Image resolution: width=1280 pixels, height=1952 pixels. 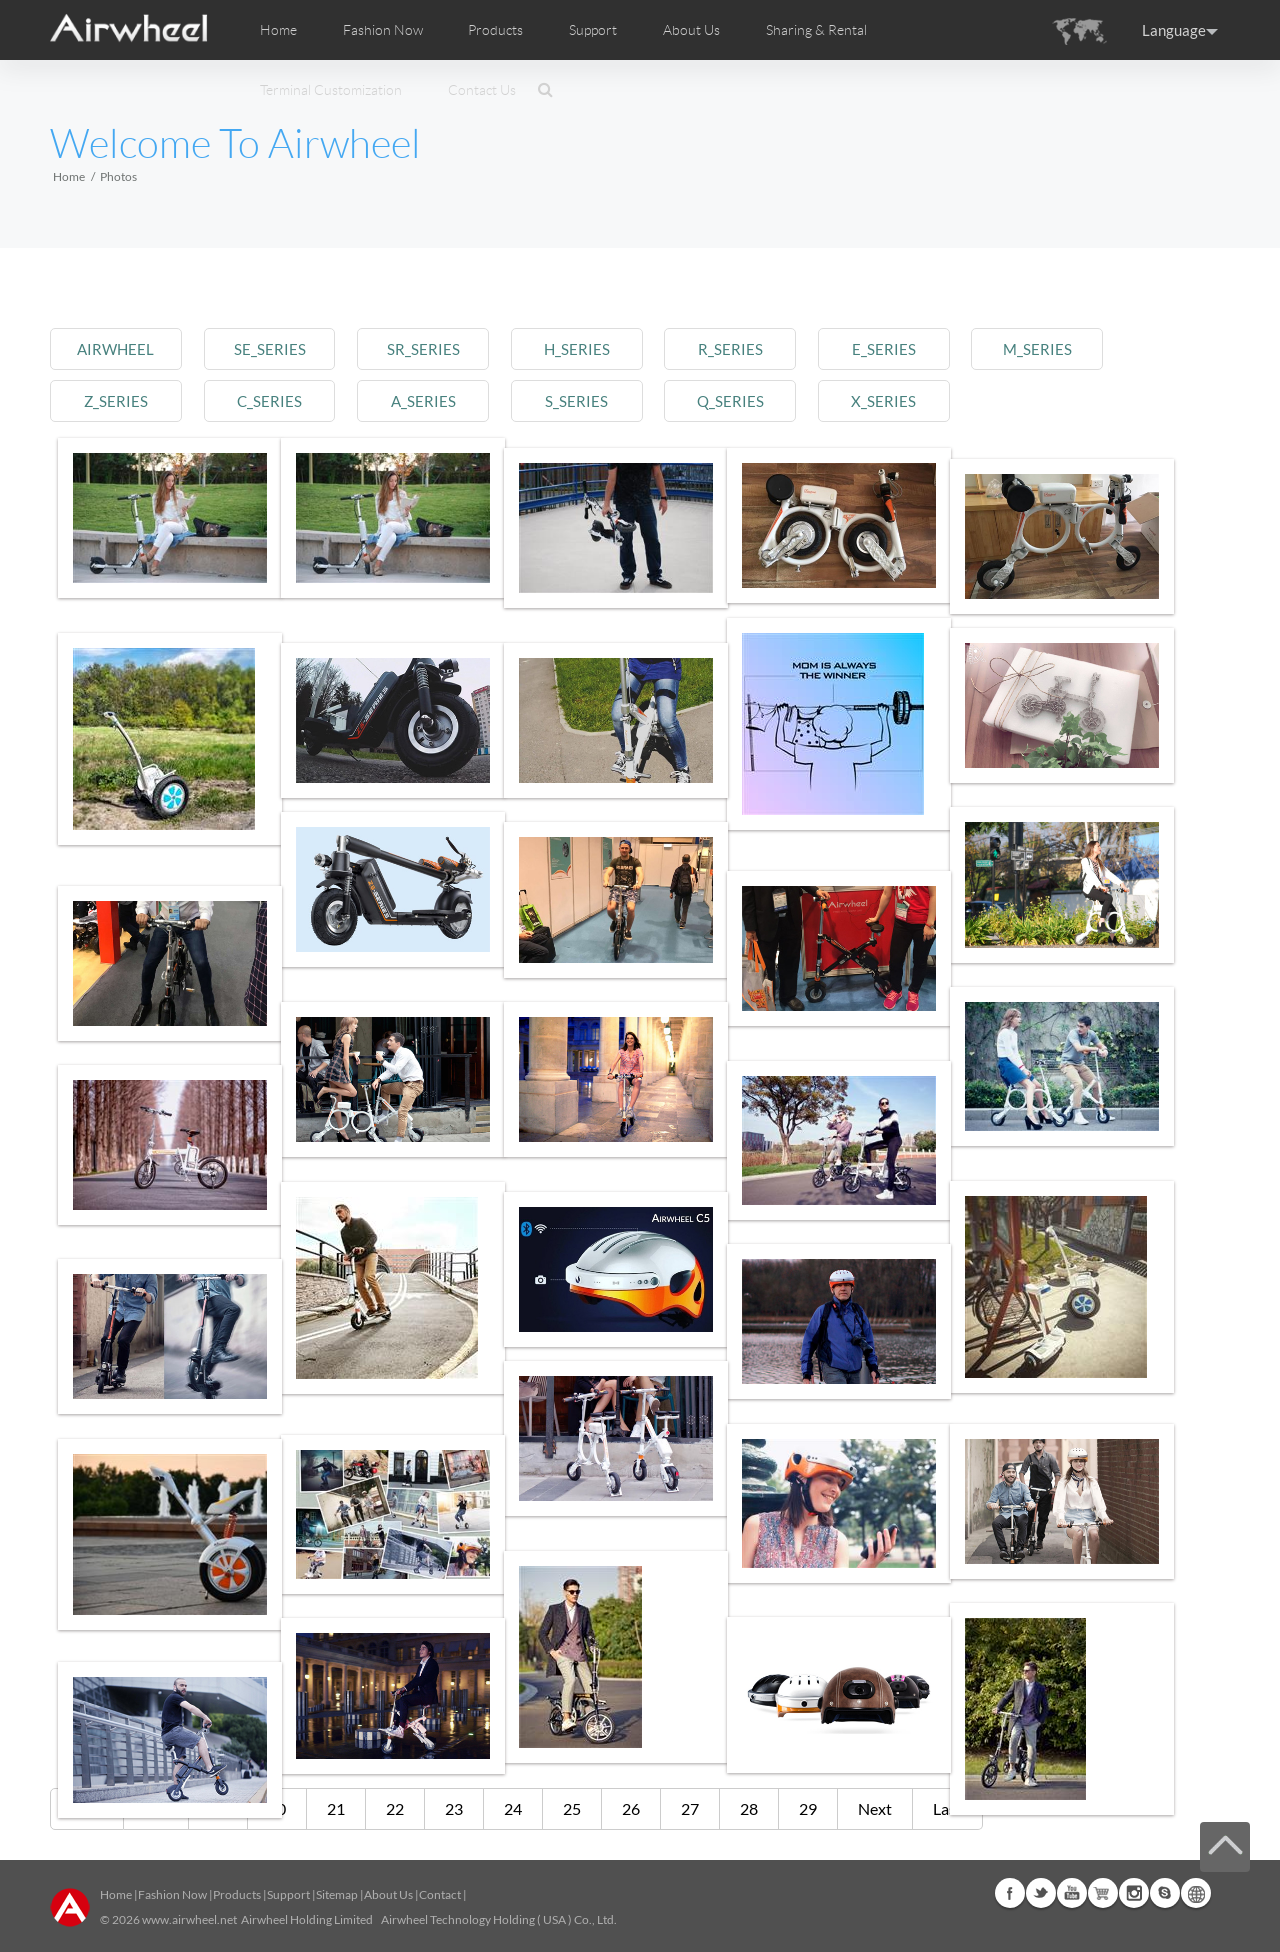 I want to click on Facebook, so click(x=1010, y=1893).